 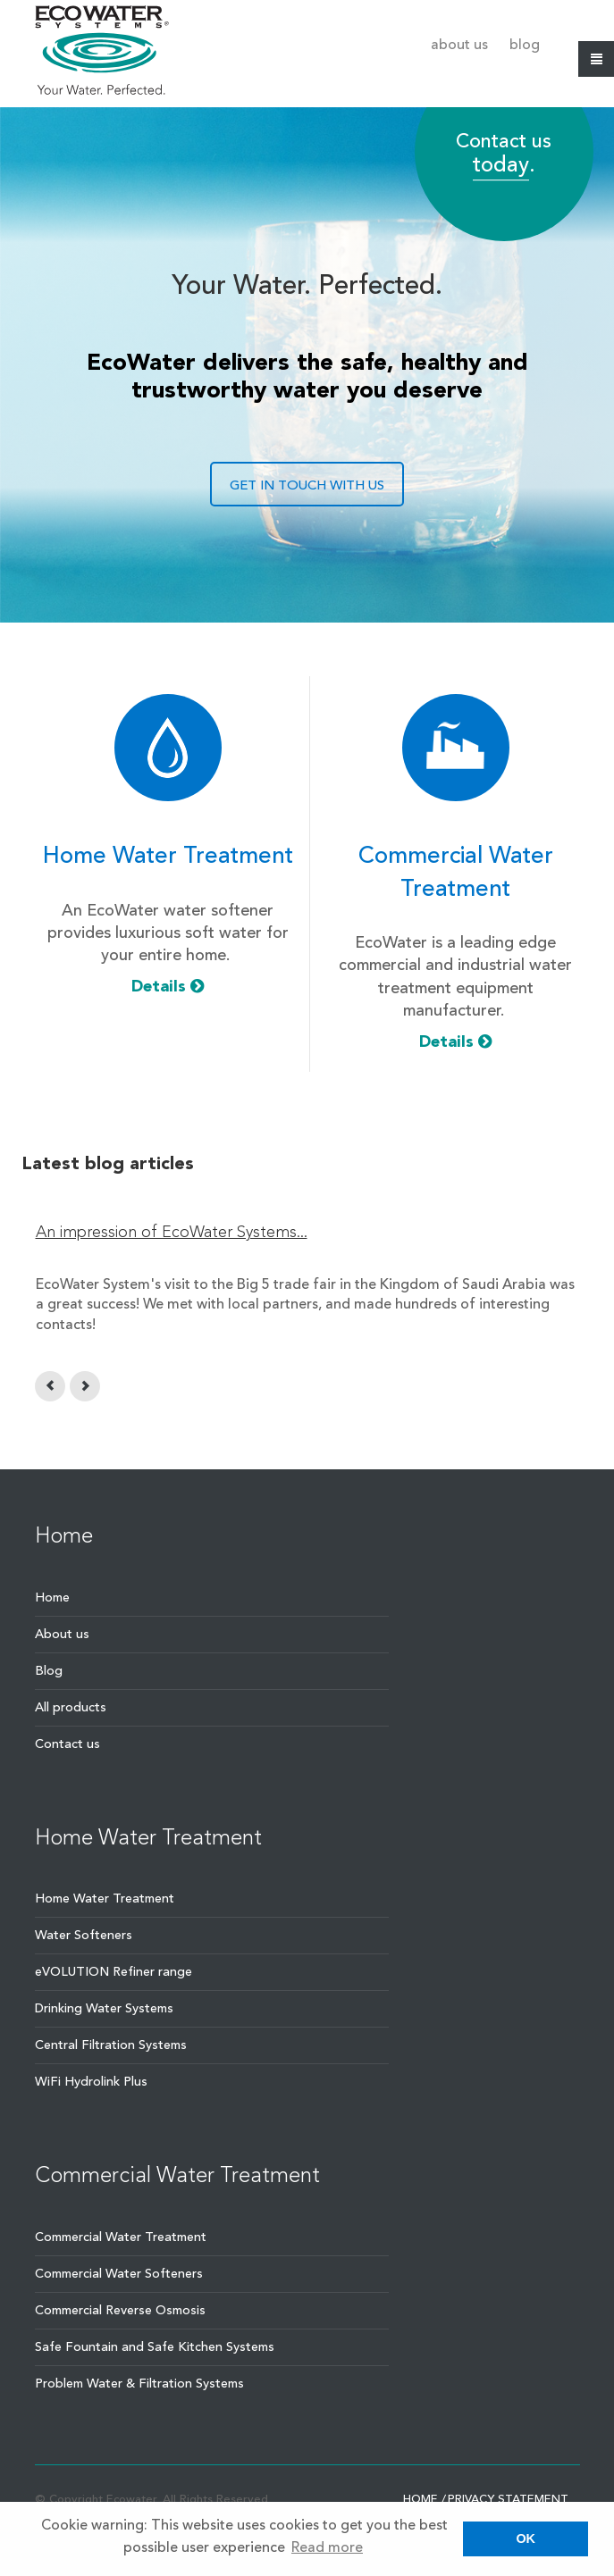 What do you see at coordinates (139, 2384) in the screenshot?
I see `Problem Water & Filtration Systems` at bounding box center [139, 2384].